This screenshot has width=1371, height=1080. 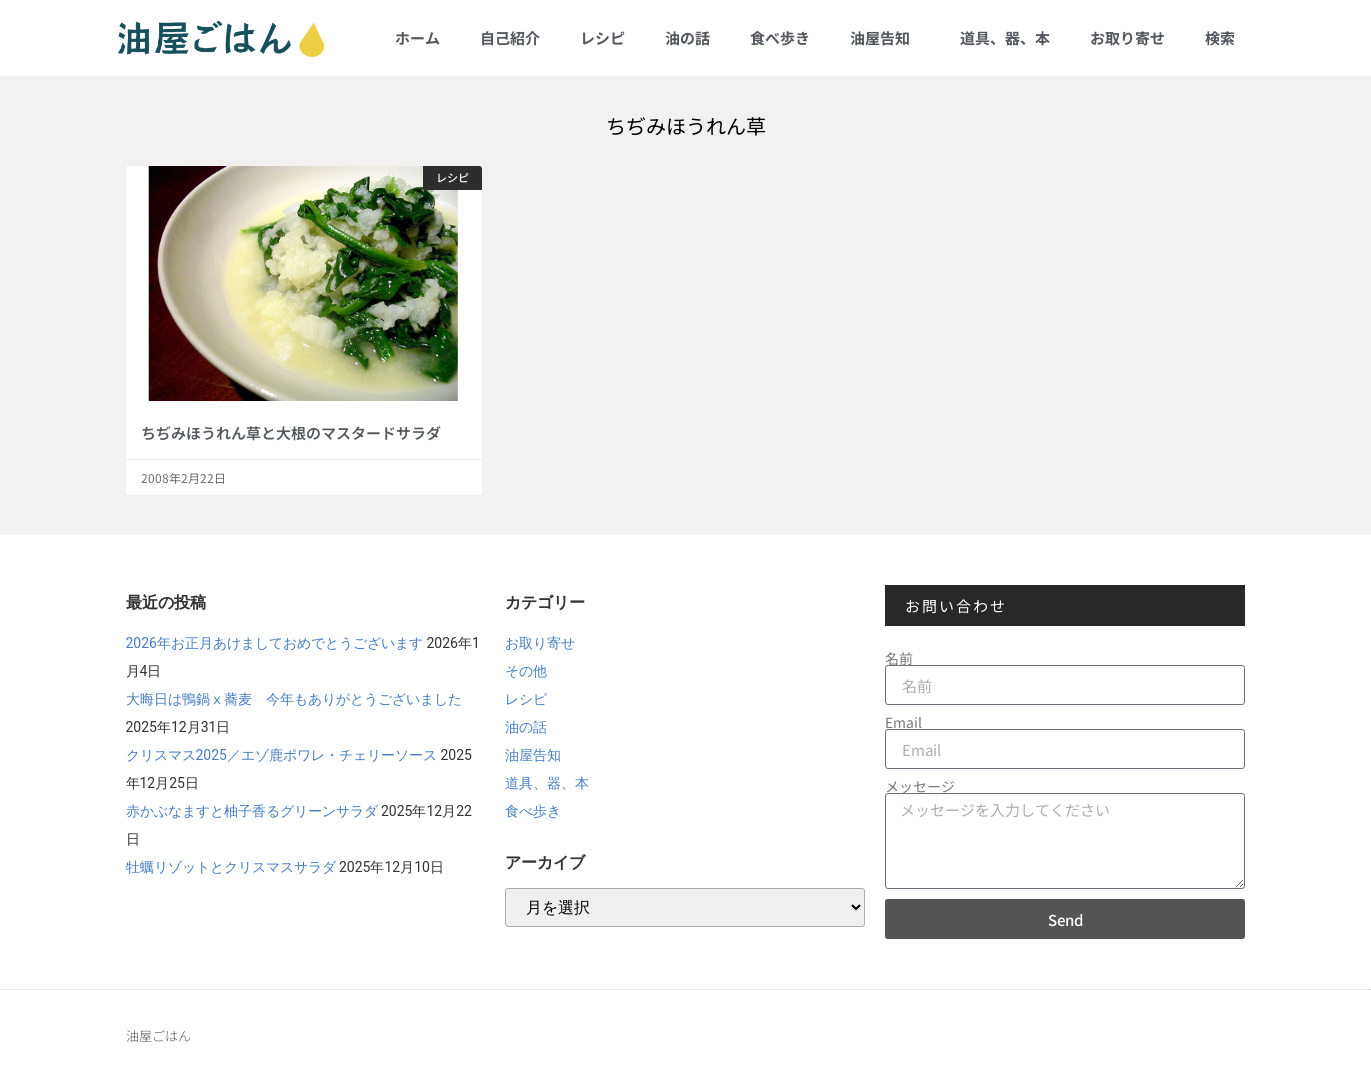 What do you see at coordinates (417, 37) in the screenshot?
I see `ホーム` at bounding box center [417, 37].